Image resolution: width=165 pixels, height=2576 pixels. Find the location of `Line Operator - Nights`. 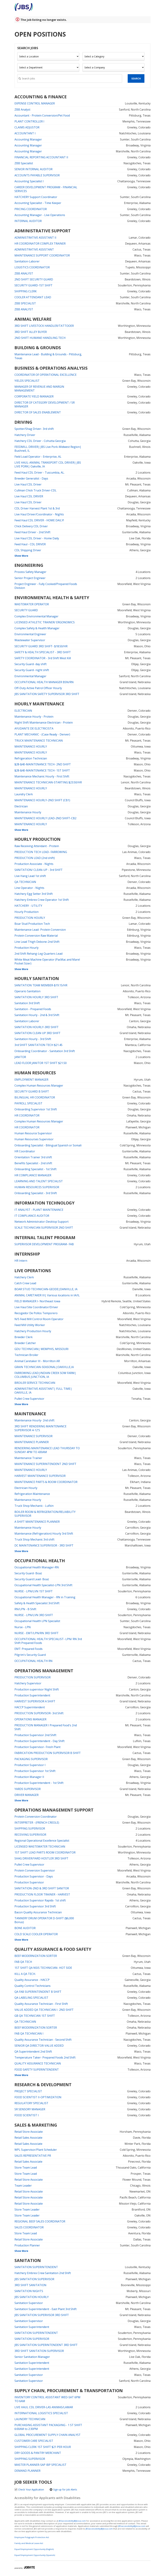

Line Operator - Nights is located at coordinates (29, 888).